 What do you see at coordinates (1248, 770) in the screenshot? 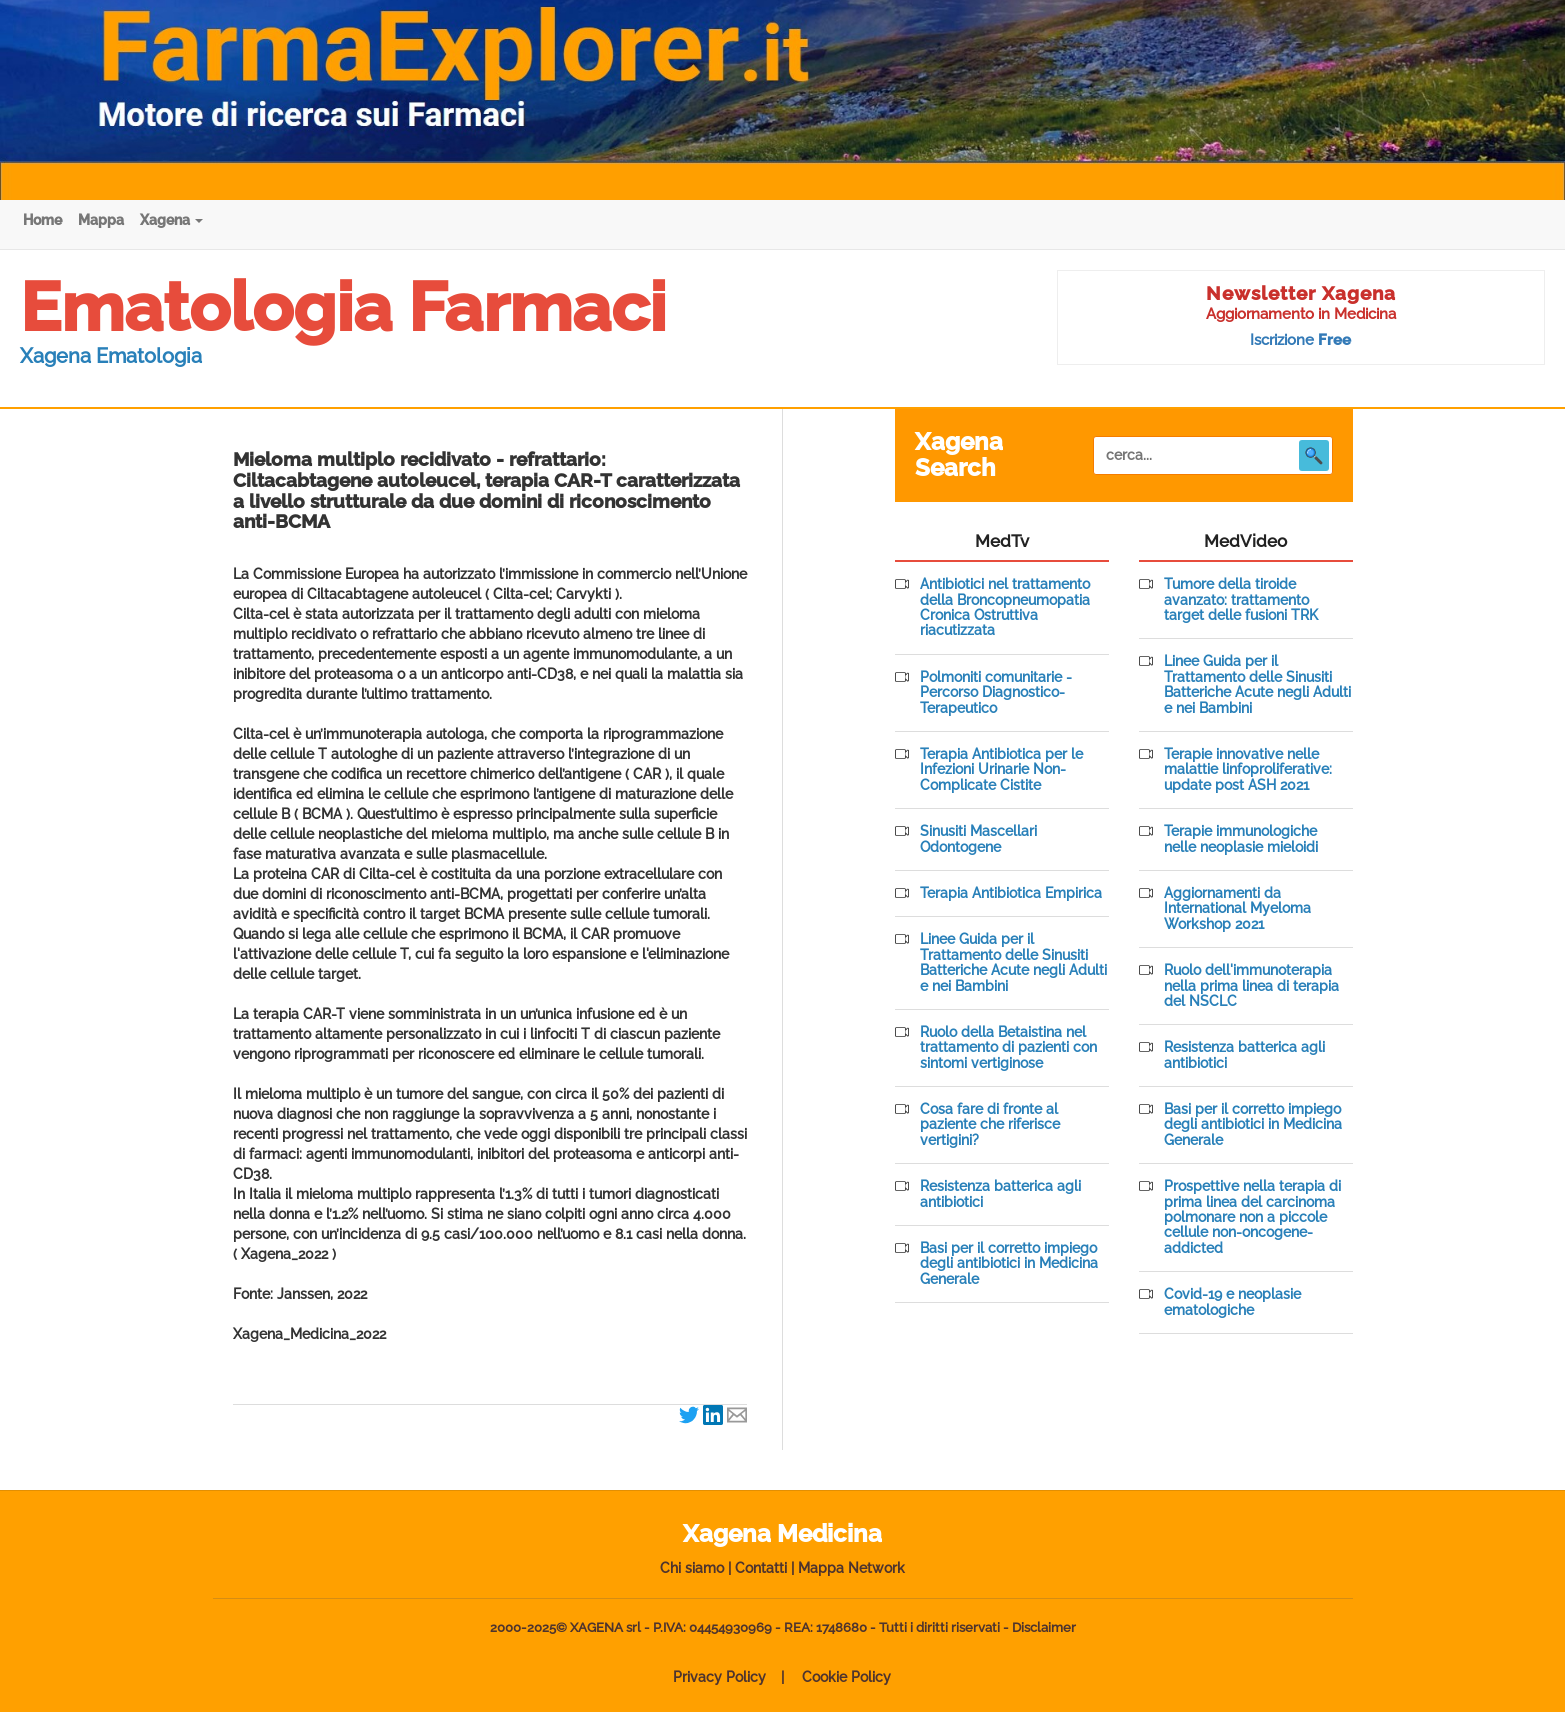
I see `Terapie innovative nelle malattie linfoproliferative: update post ASH 2021` at bounding box center [1248, 770].